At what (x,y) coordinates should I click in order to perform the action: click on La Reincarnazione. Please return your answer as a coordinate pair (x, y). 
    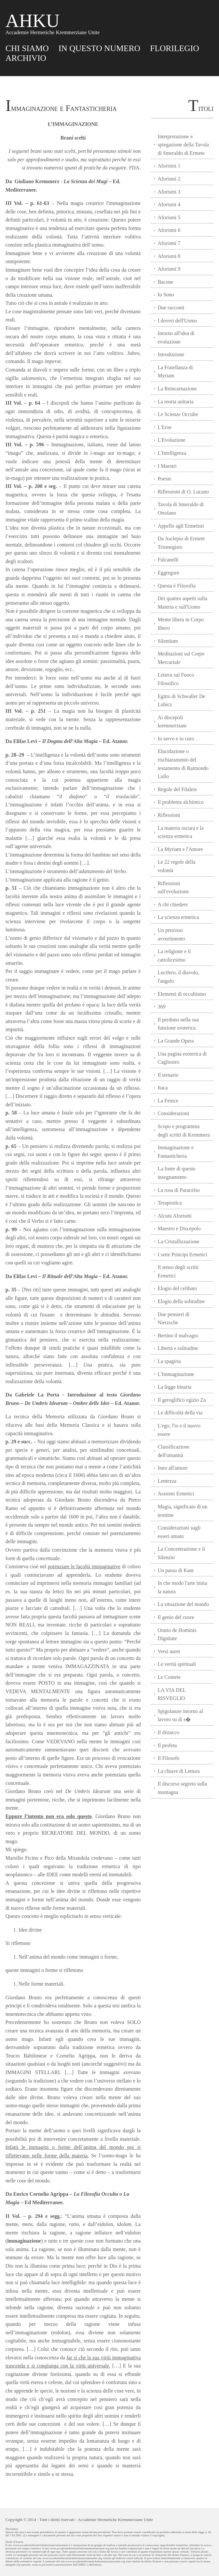
    Looking at the image, I should click on (177, 388).